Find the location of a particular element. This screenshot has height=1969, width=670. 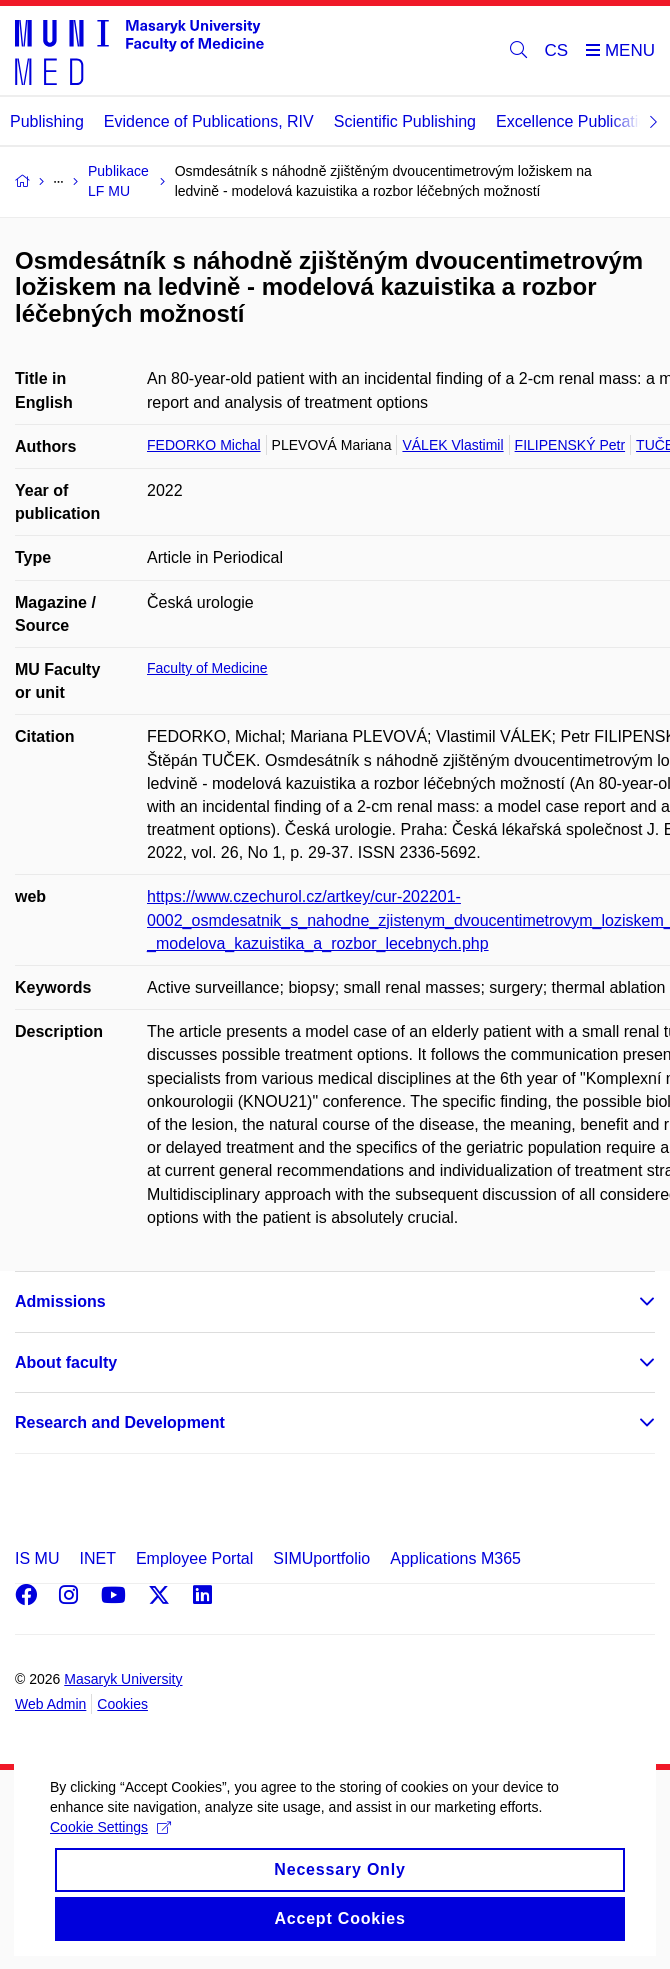

FEDORKO Michal is located at coordinates (204, 445).